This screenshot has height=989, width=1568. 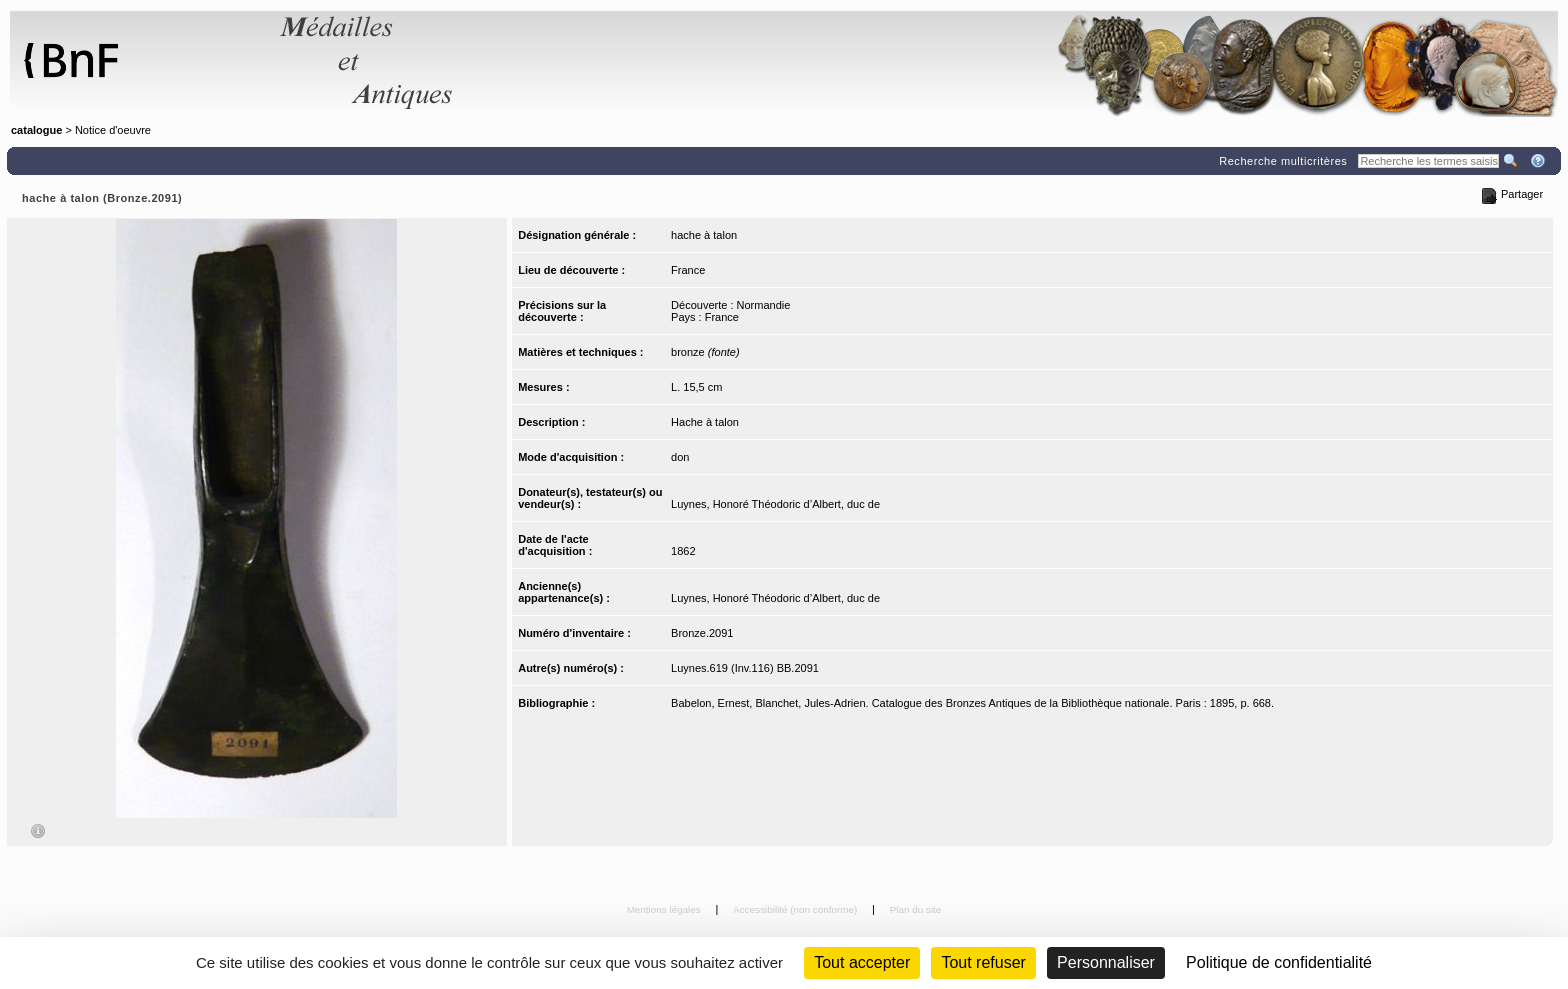 What do you see at coordinates (796, 909) in the screenshot?
I see `Accessibilité (non conforme)` at bounding box center [796, 909].